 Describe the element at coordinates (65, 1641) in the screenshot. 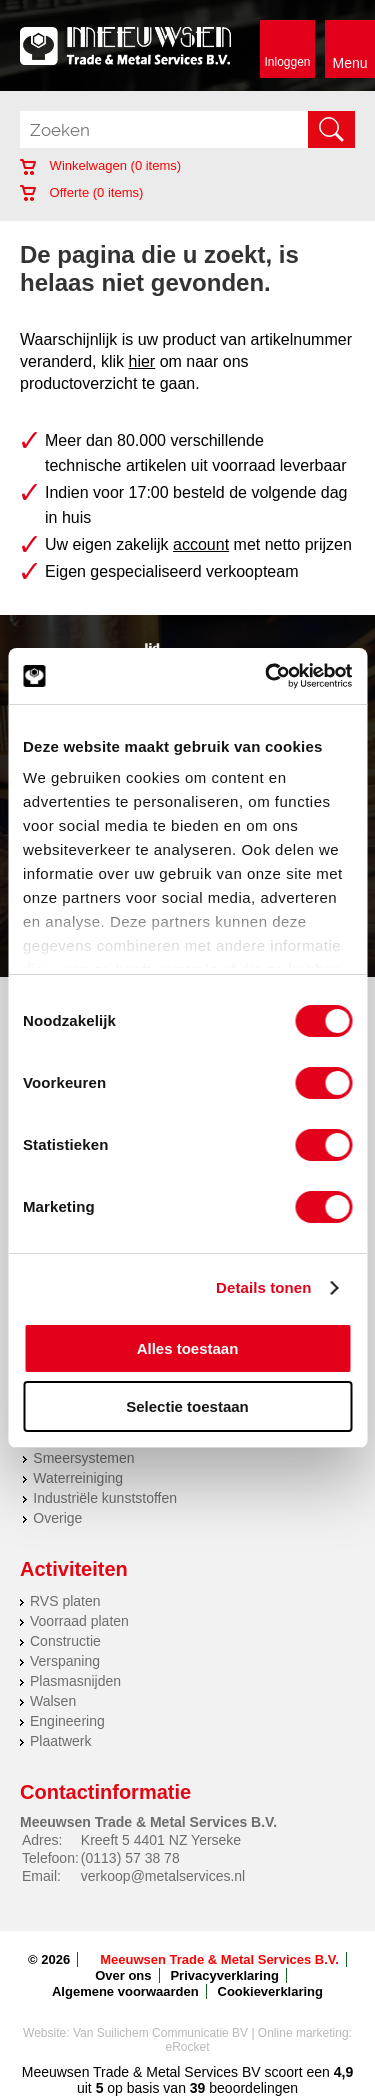

I see `Constructie` at that location.